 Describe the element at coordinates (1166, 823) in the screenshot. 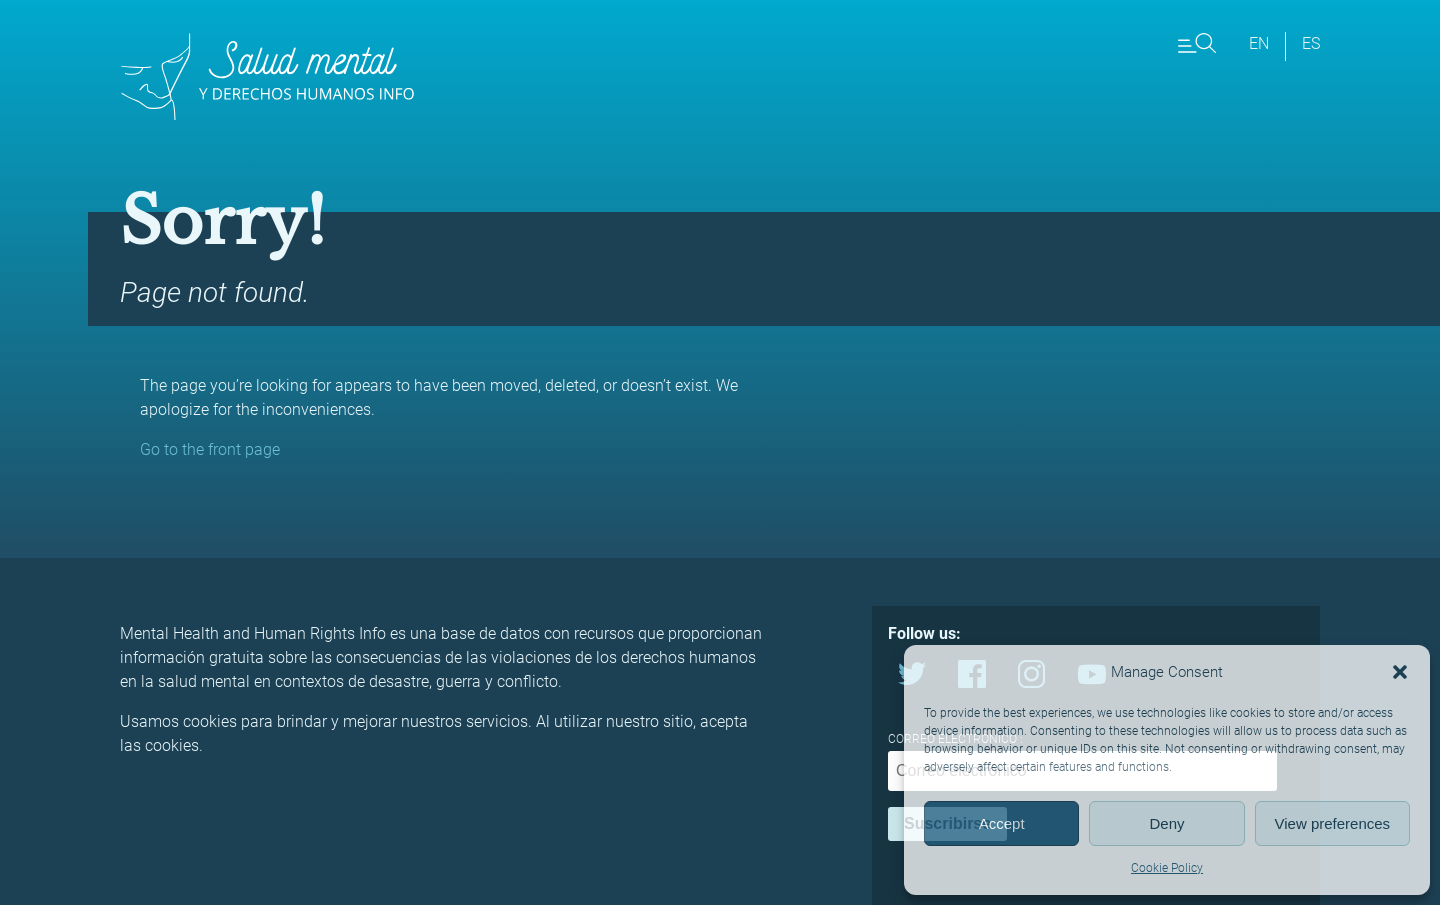

I see `Deny` at that location.